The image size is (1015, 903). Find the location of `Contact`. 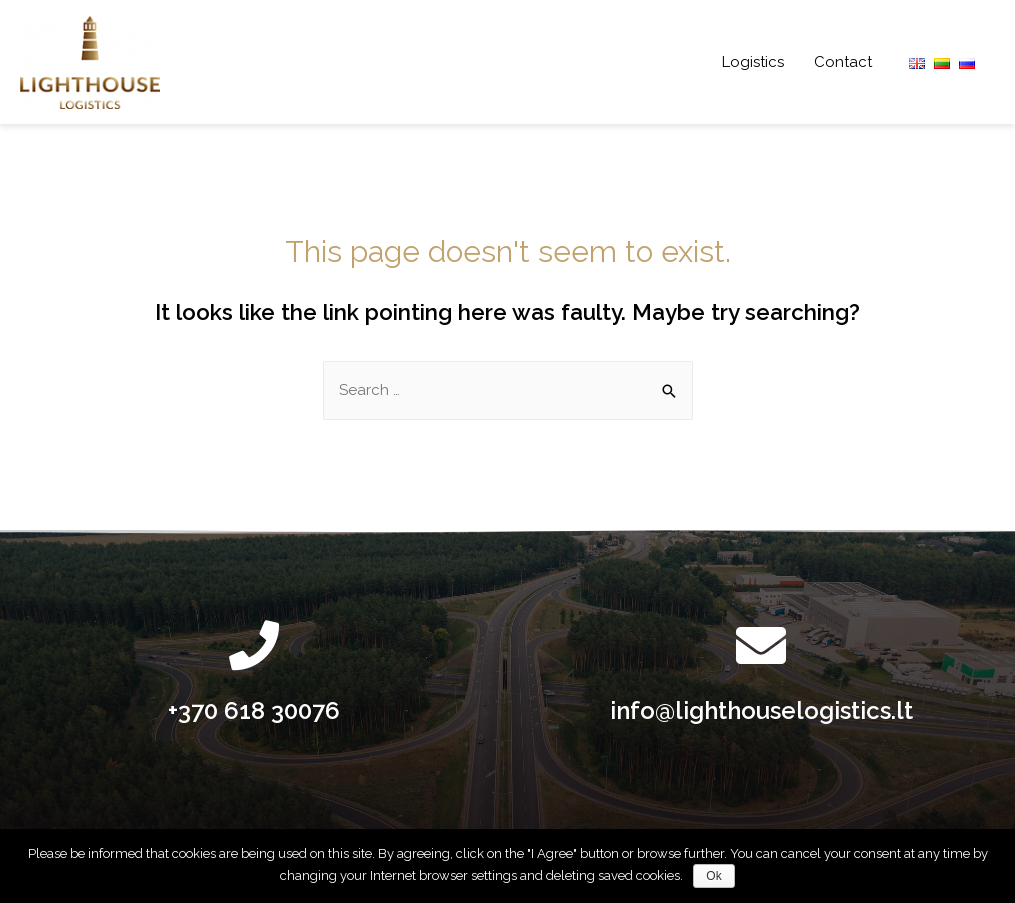

Contact is located at coordinates (843, 62).